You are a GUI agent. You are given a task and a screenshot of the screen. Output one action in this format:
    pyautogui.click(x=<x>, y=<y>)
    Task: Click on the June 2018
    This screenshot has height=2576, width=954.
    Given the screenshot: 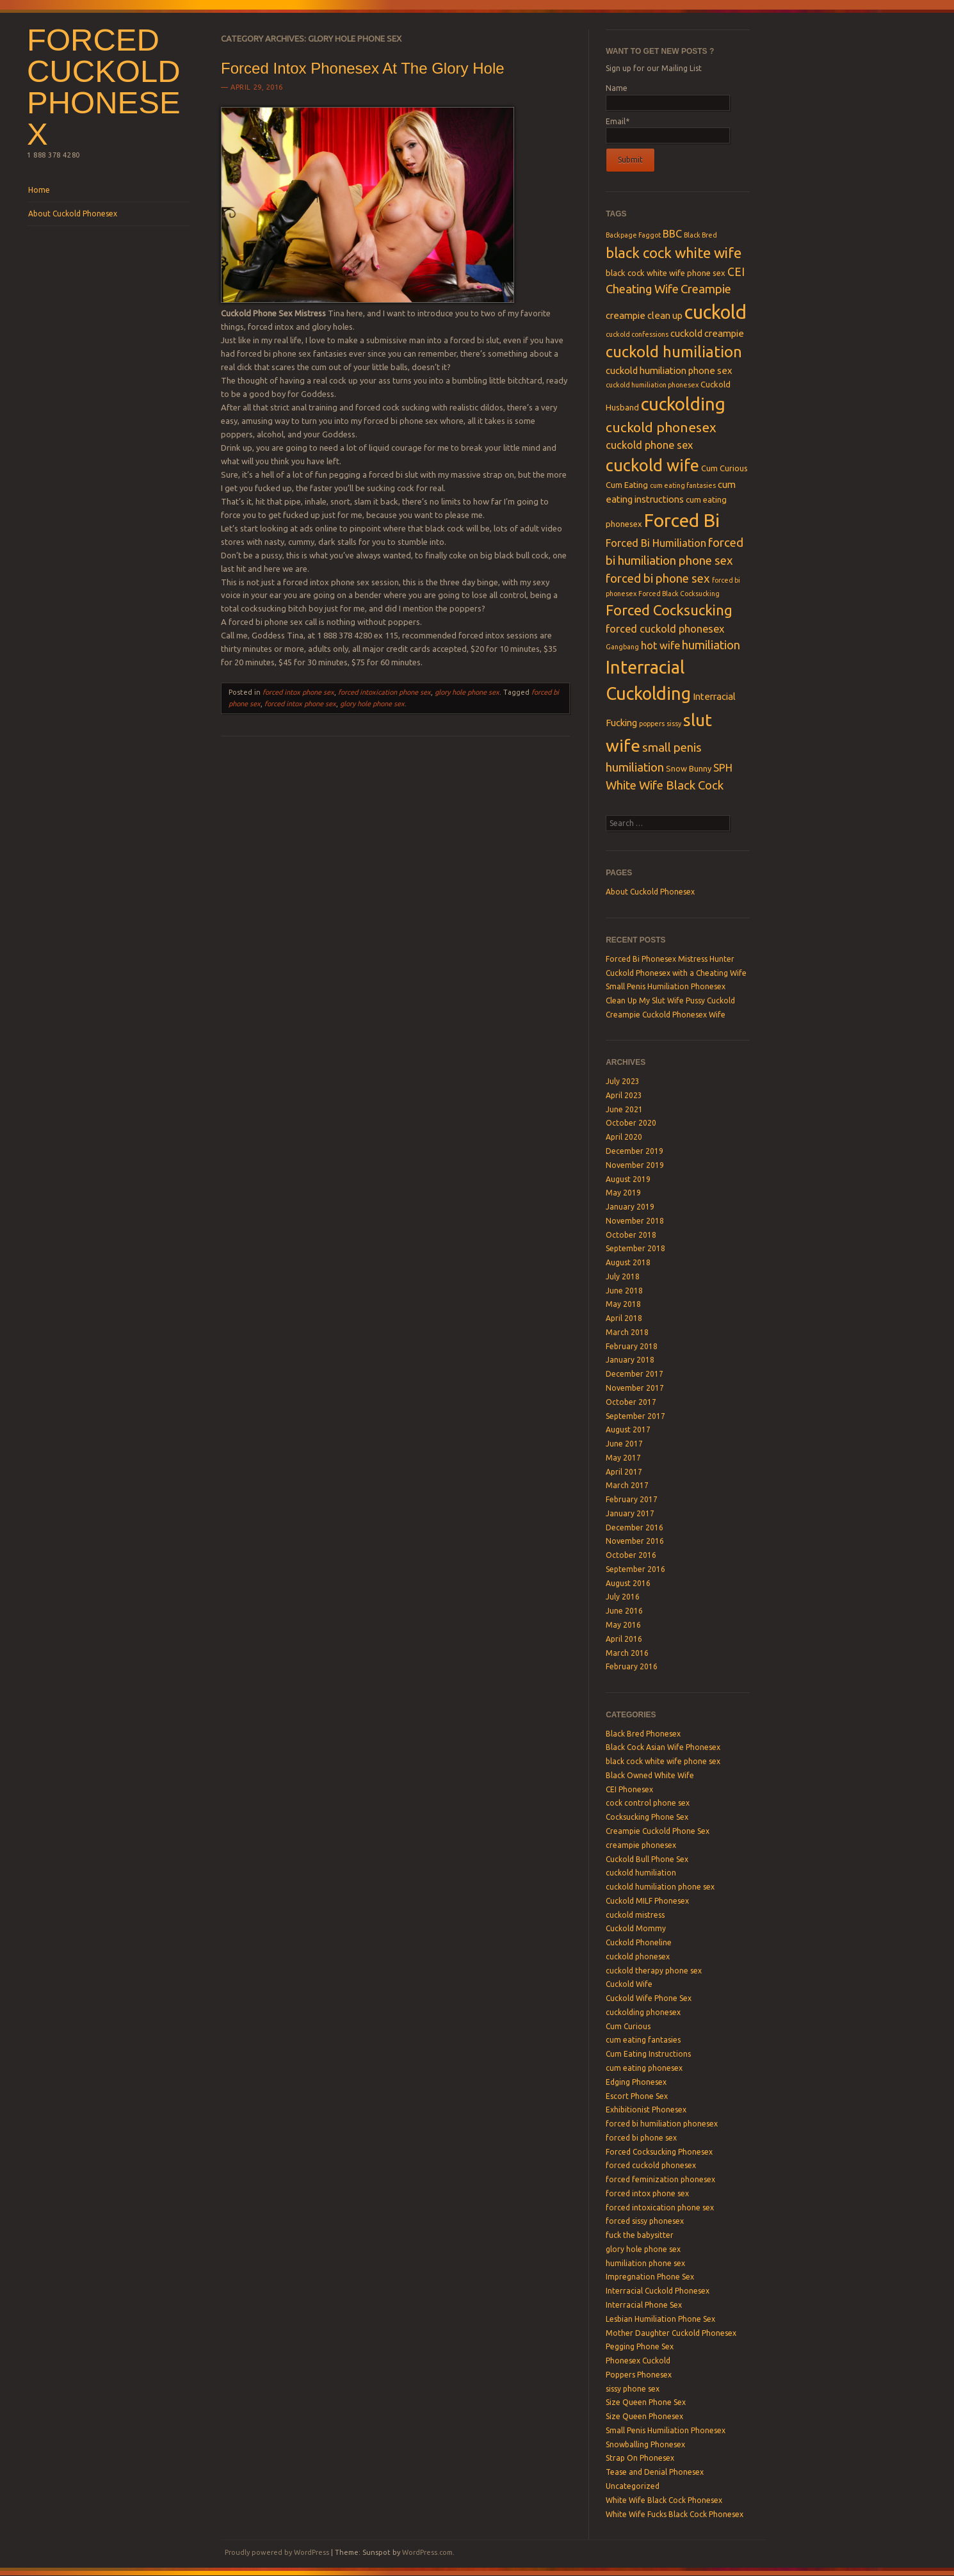 What is the action you would take?
    pyautogui.click(x=624, y=1290)
    